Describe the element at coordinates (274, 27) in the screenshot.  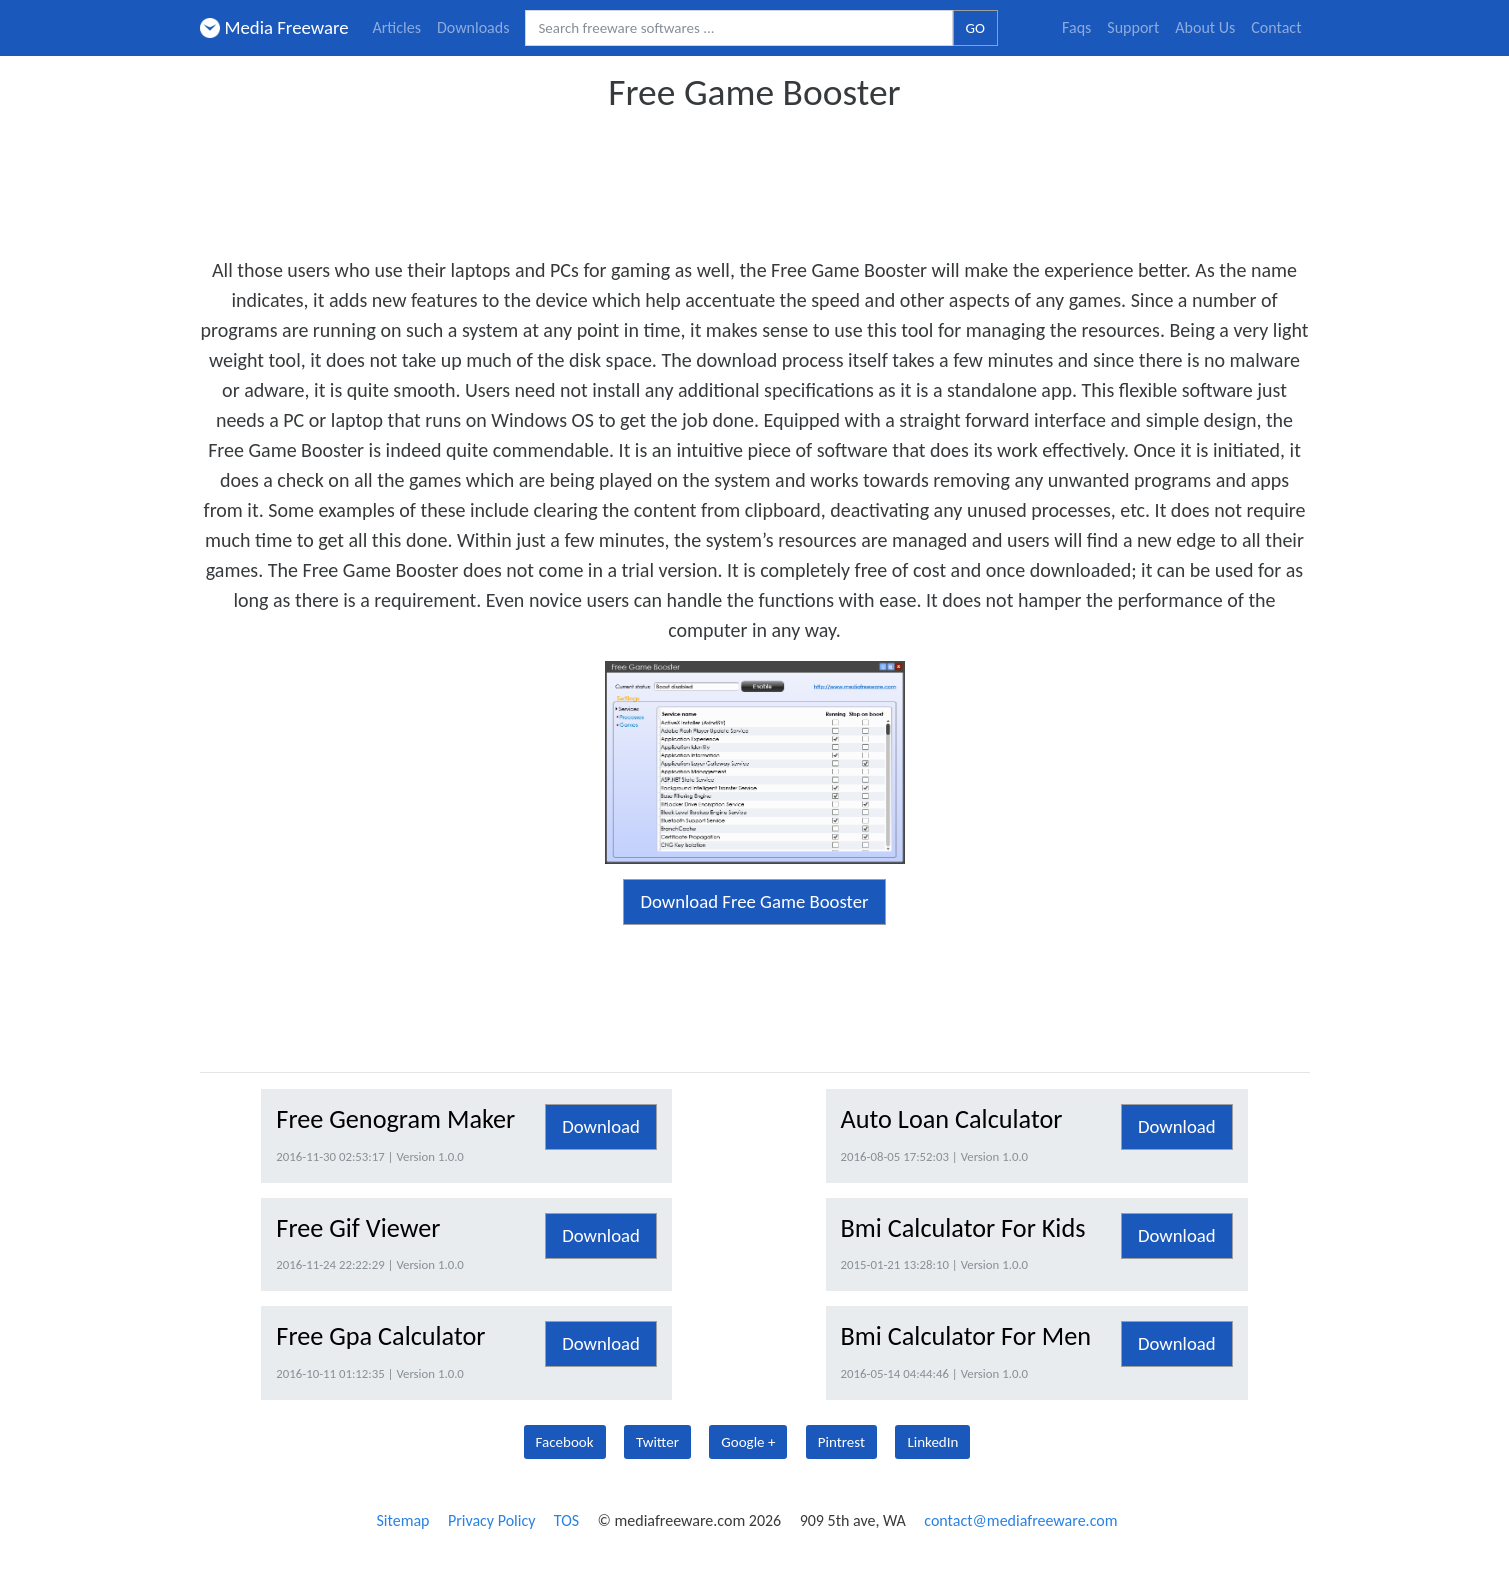
I see `Media Freeware` at that location.